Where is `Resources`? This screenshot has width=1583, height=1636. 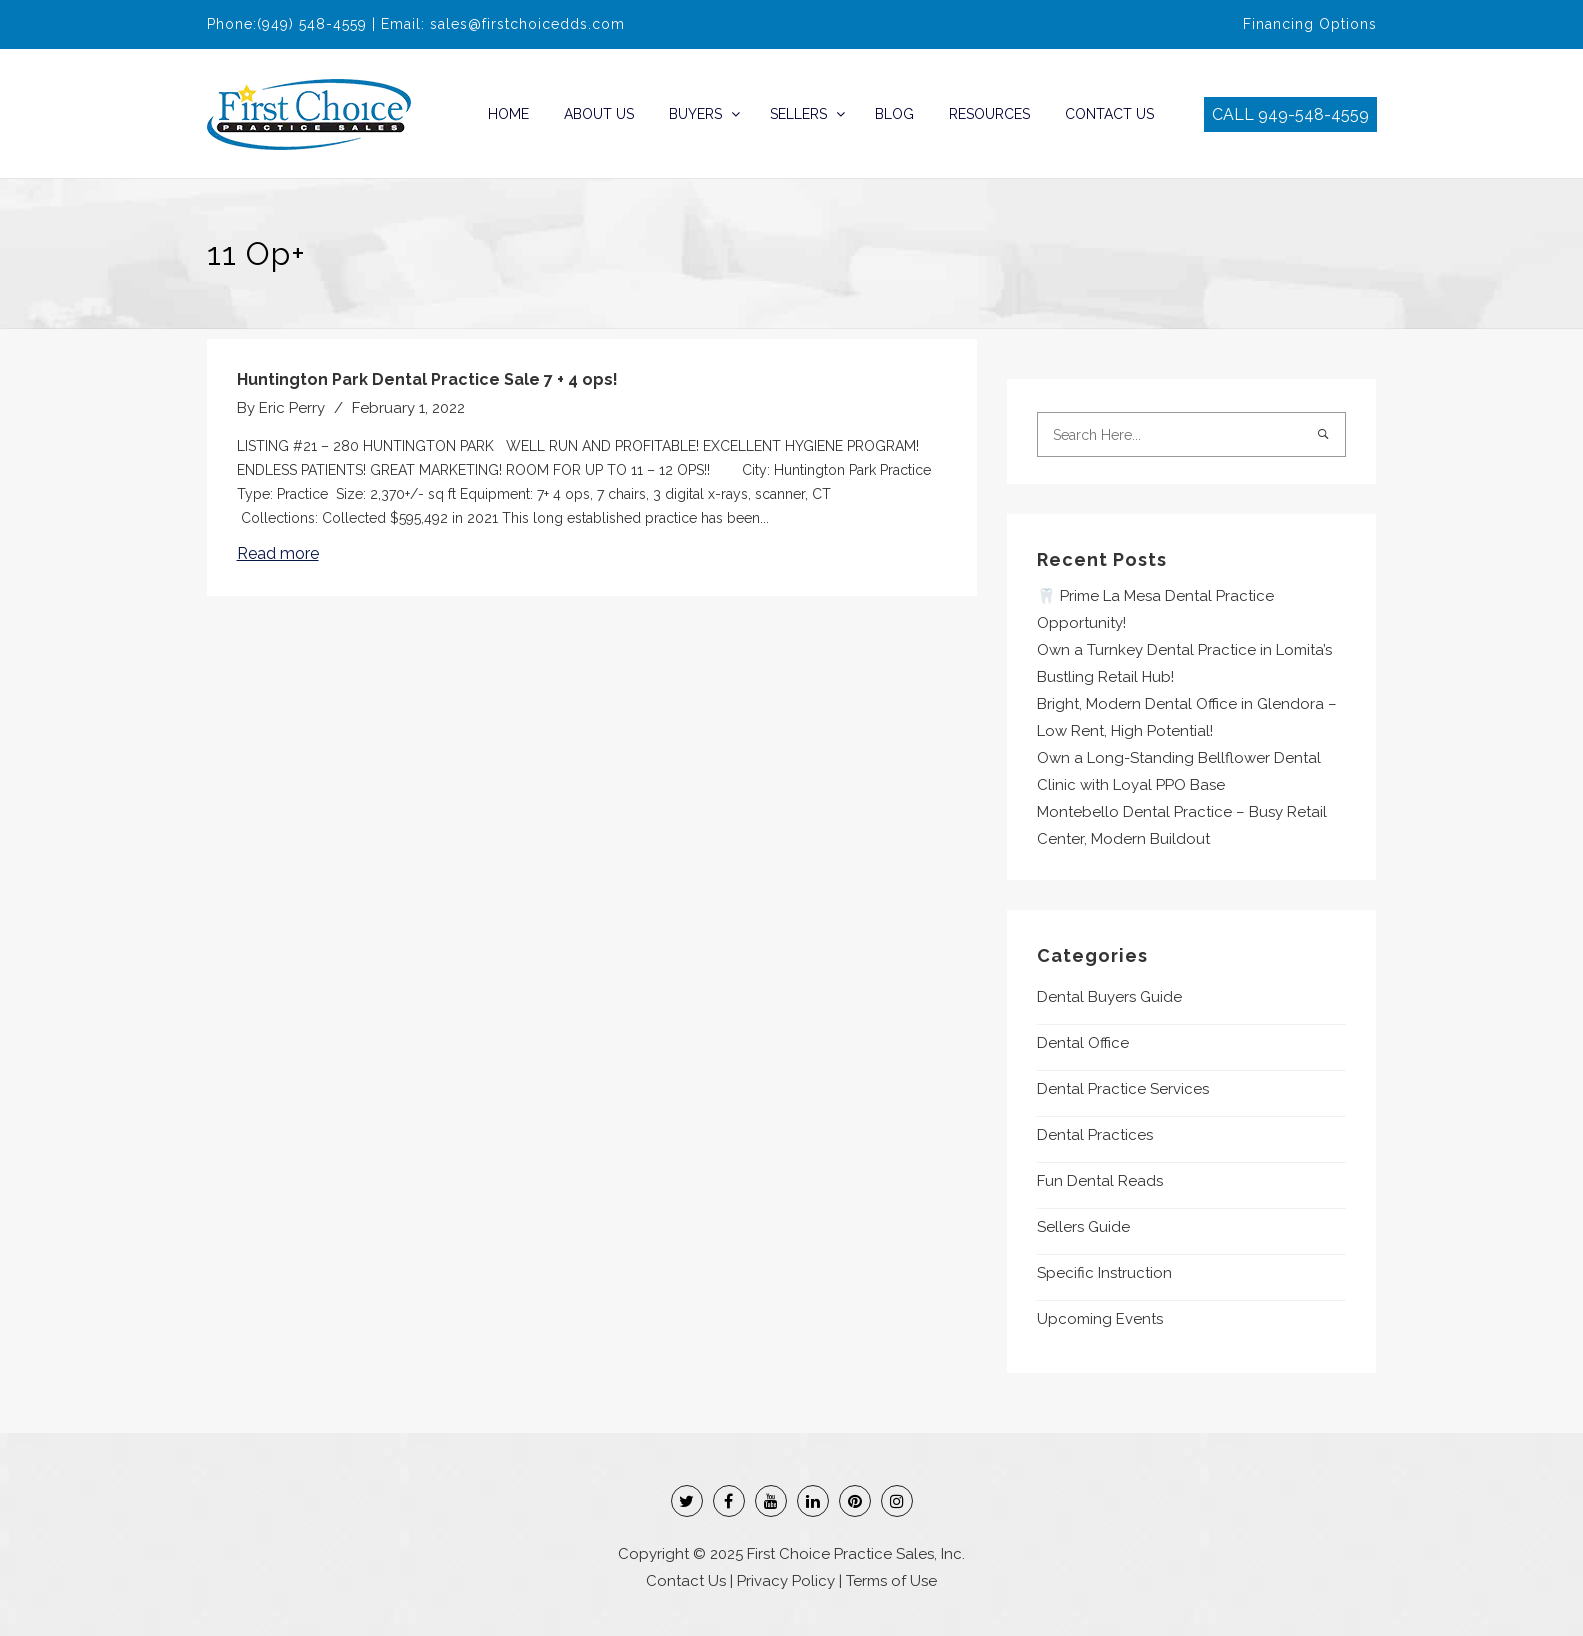
Resources is located at coordinates (989, 114).